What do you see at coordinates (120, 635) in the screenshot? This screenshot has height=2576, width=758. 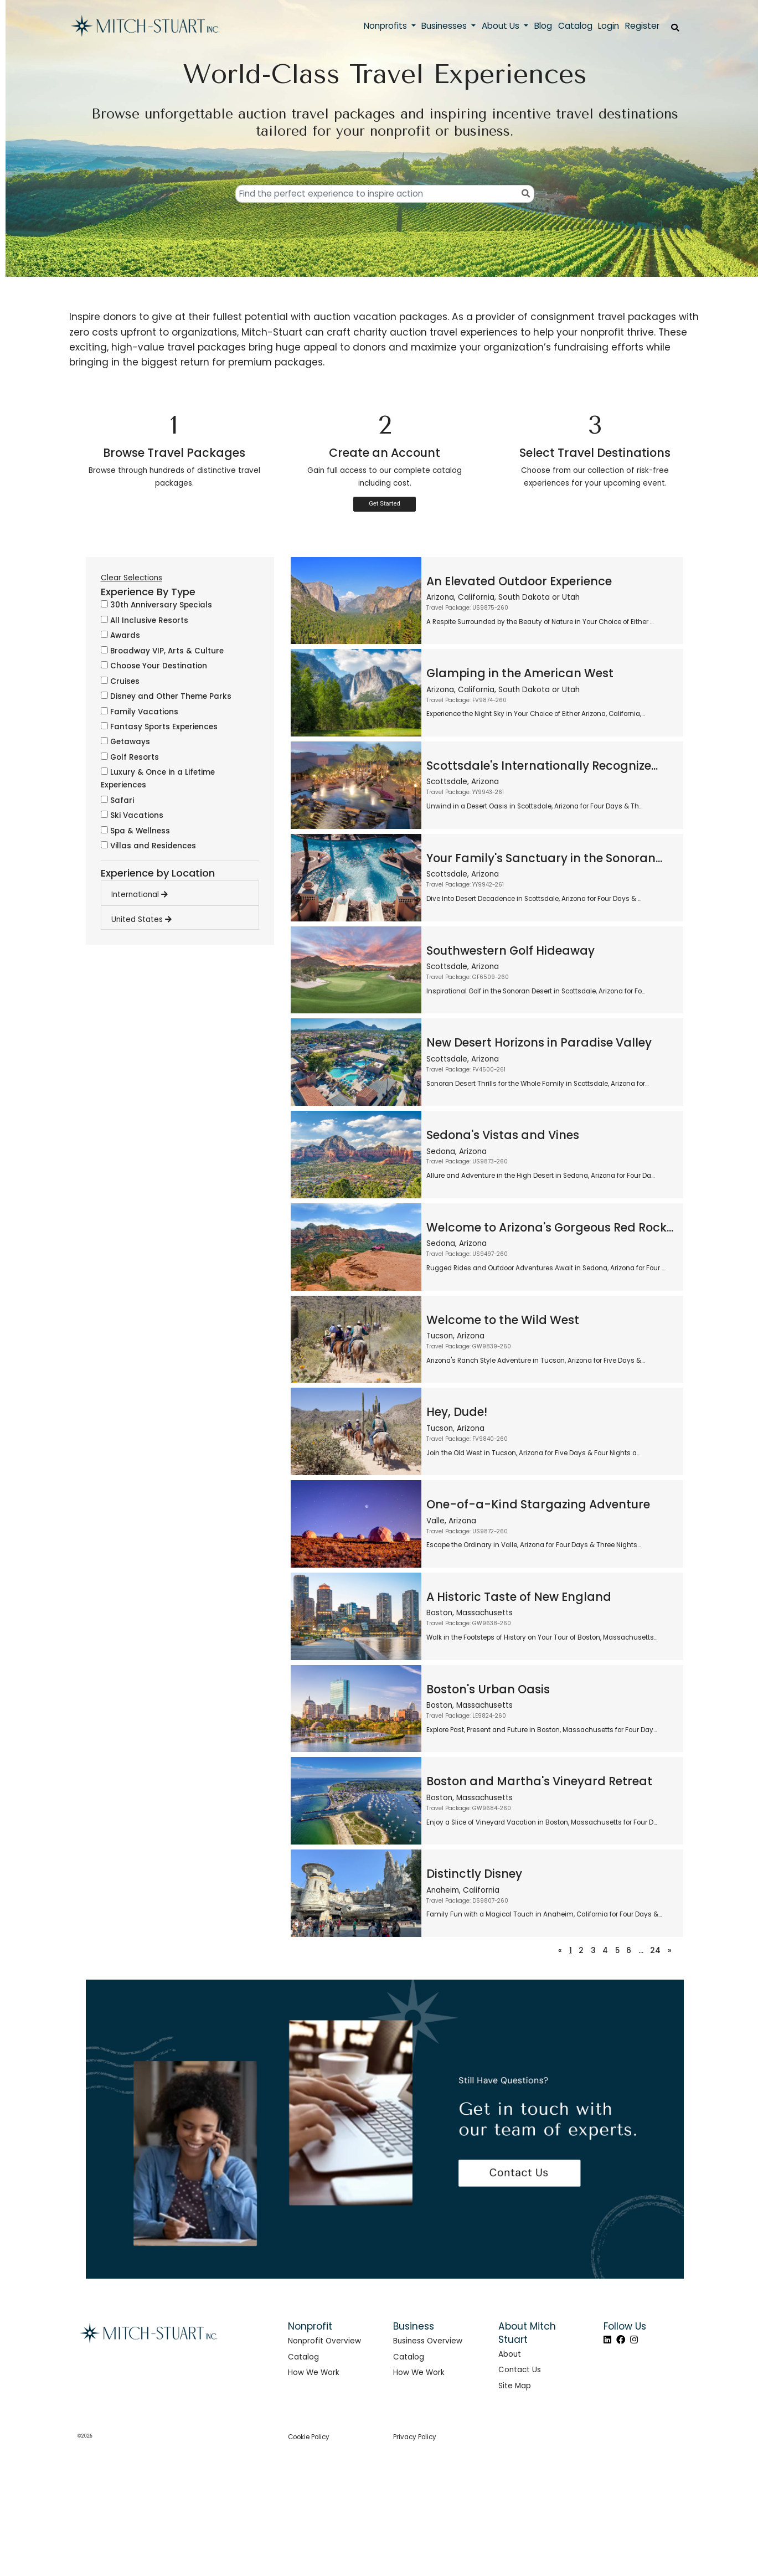 I see `Awards` at bounding box center [120, 635].